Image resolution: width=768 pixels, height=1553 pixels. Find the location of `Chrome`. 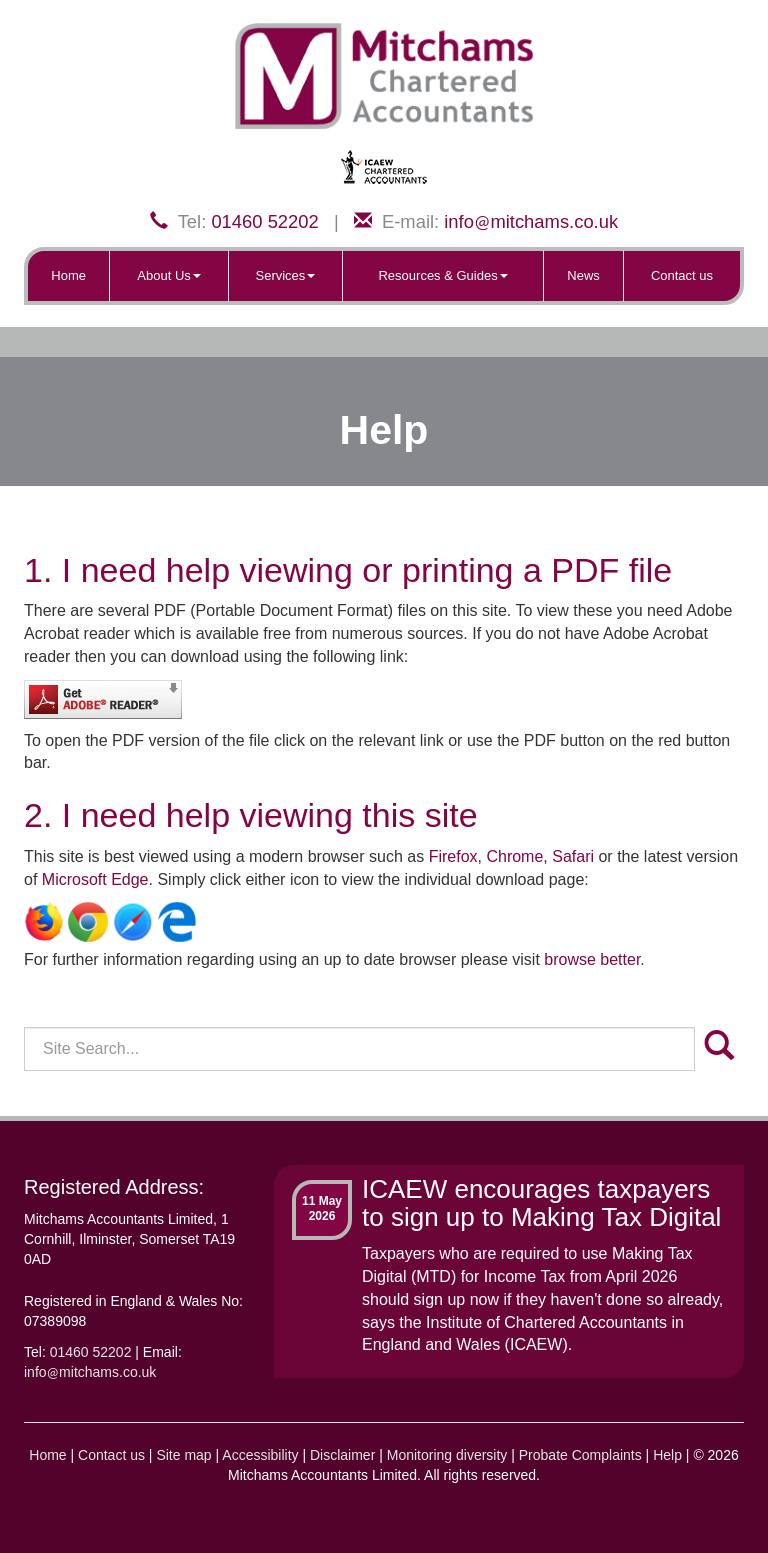

Chrome is located at coordinates (514, 856).